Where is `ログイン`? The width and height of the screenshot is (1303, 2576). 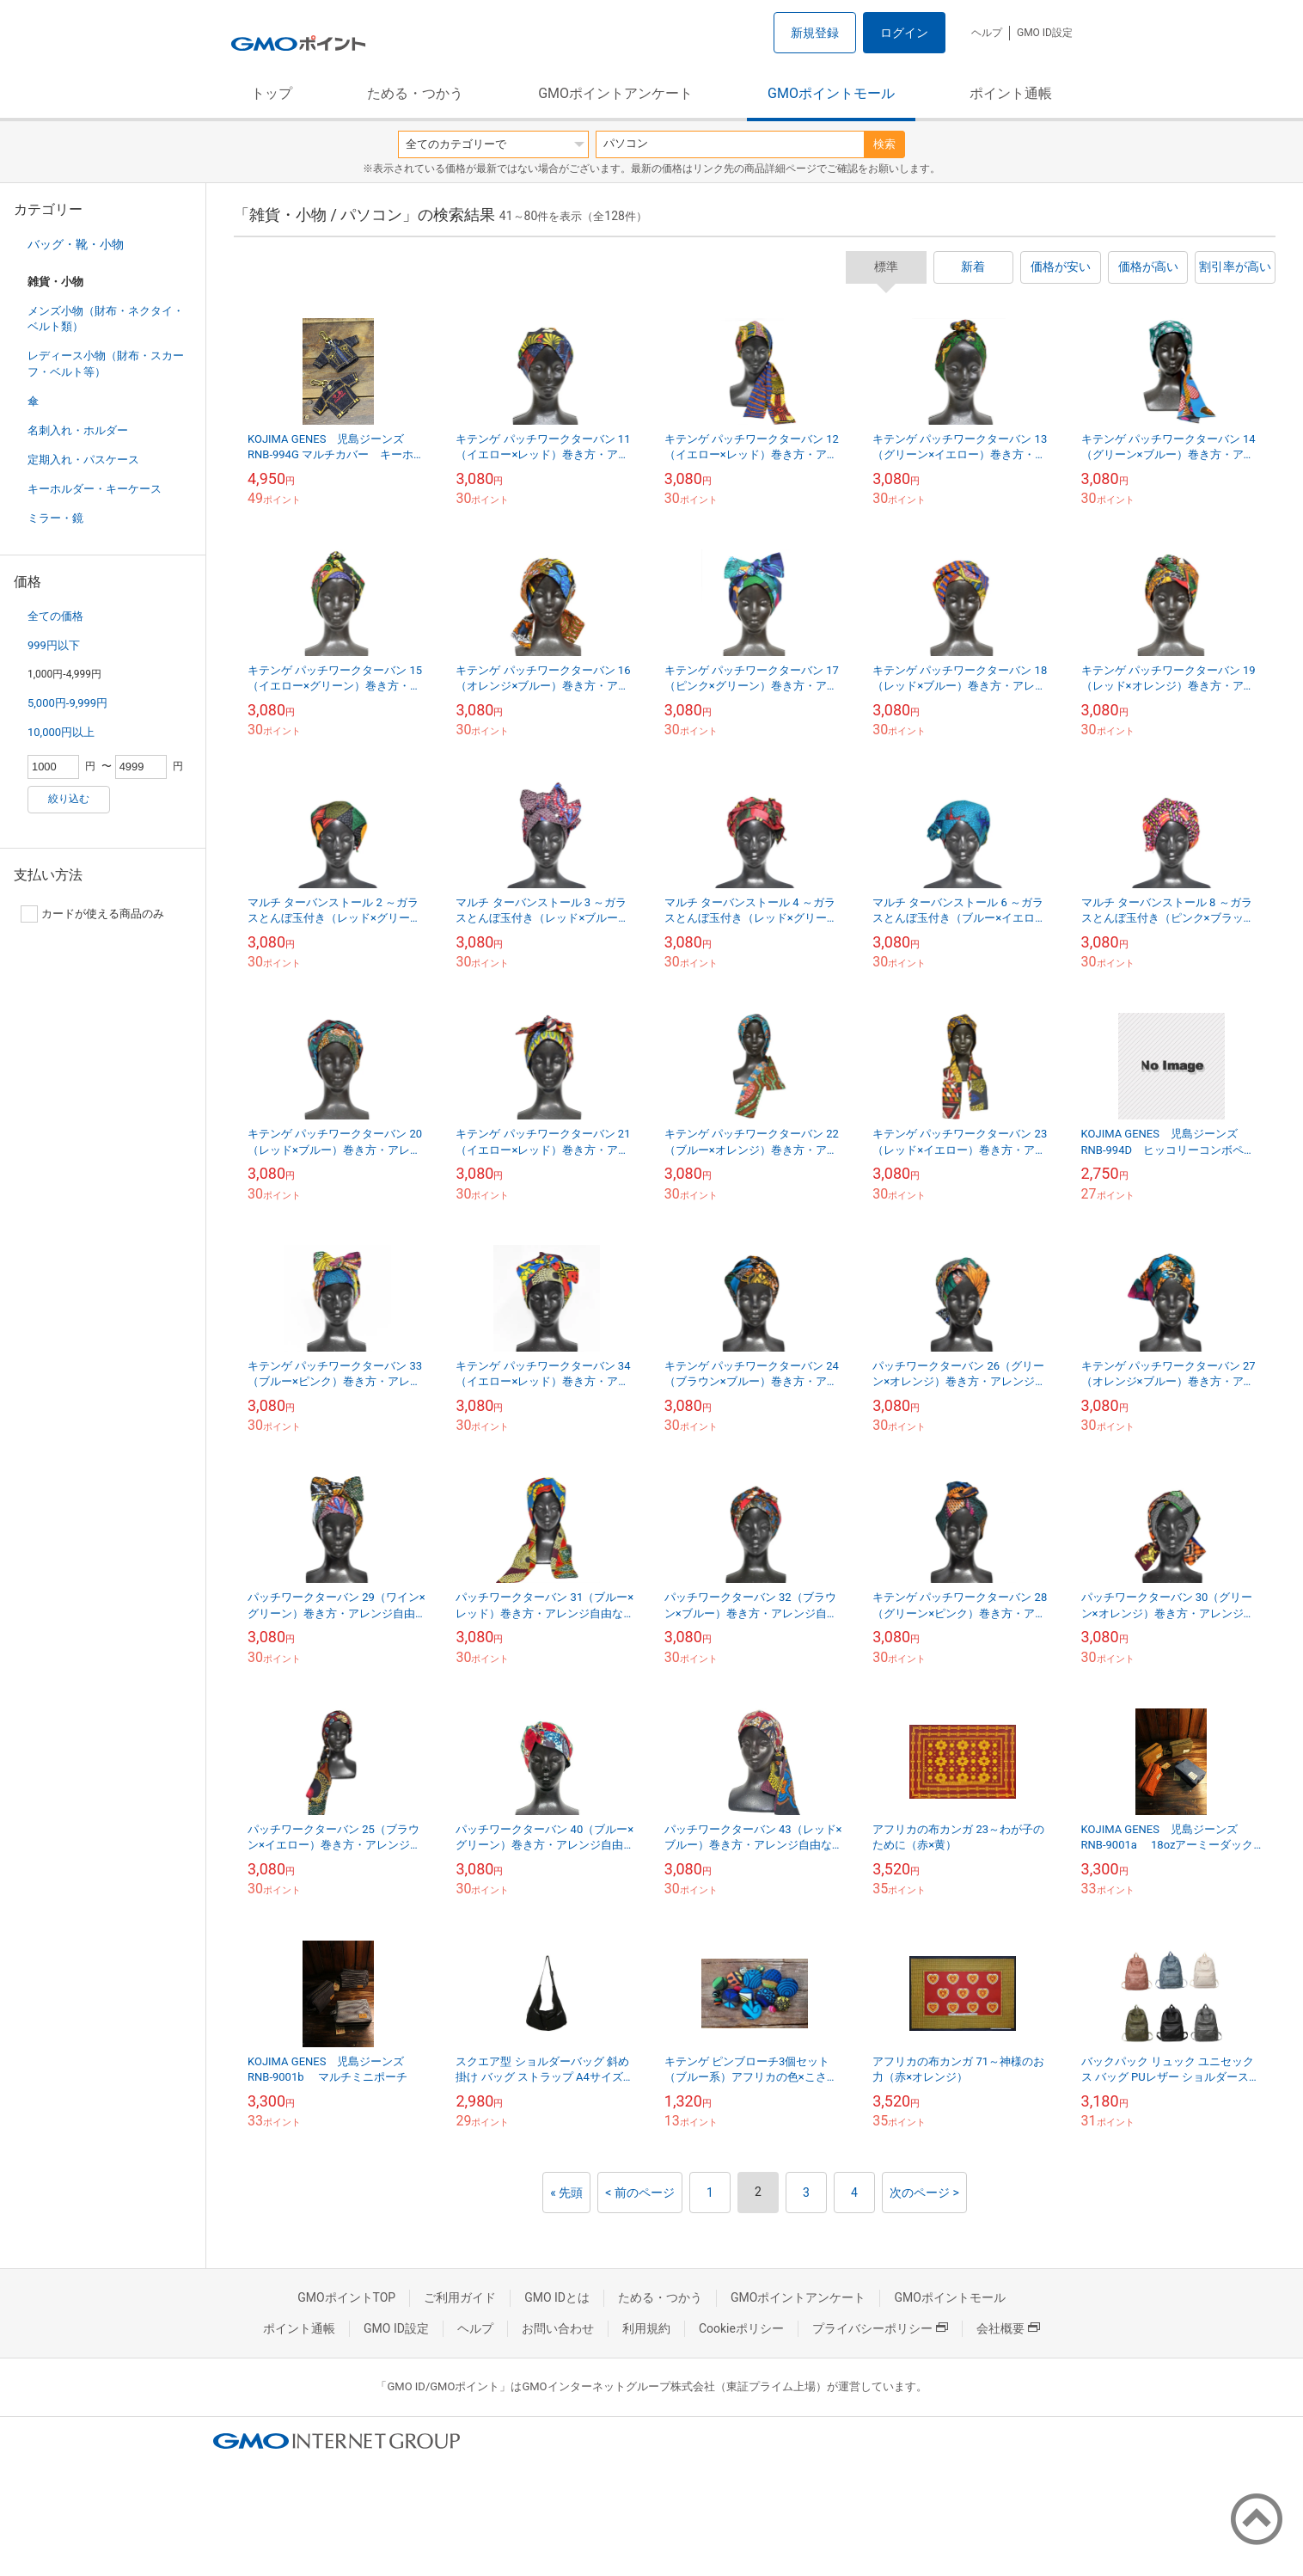 ログイン is located at coordinates (904, 33).